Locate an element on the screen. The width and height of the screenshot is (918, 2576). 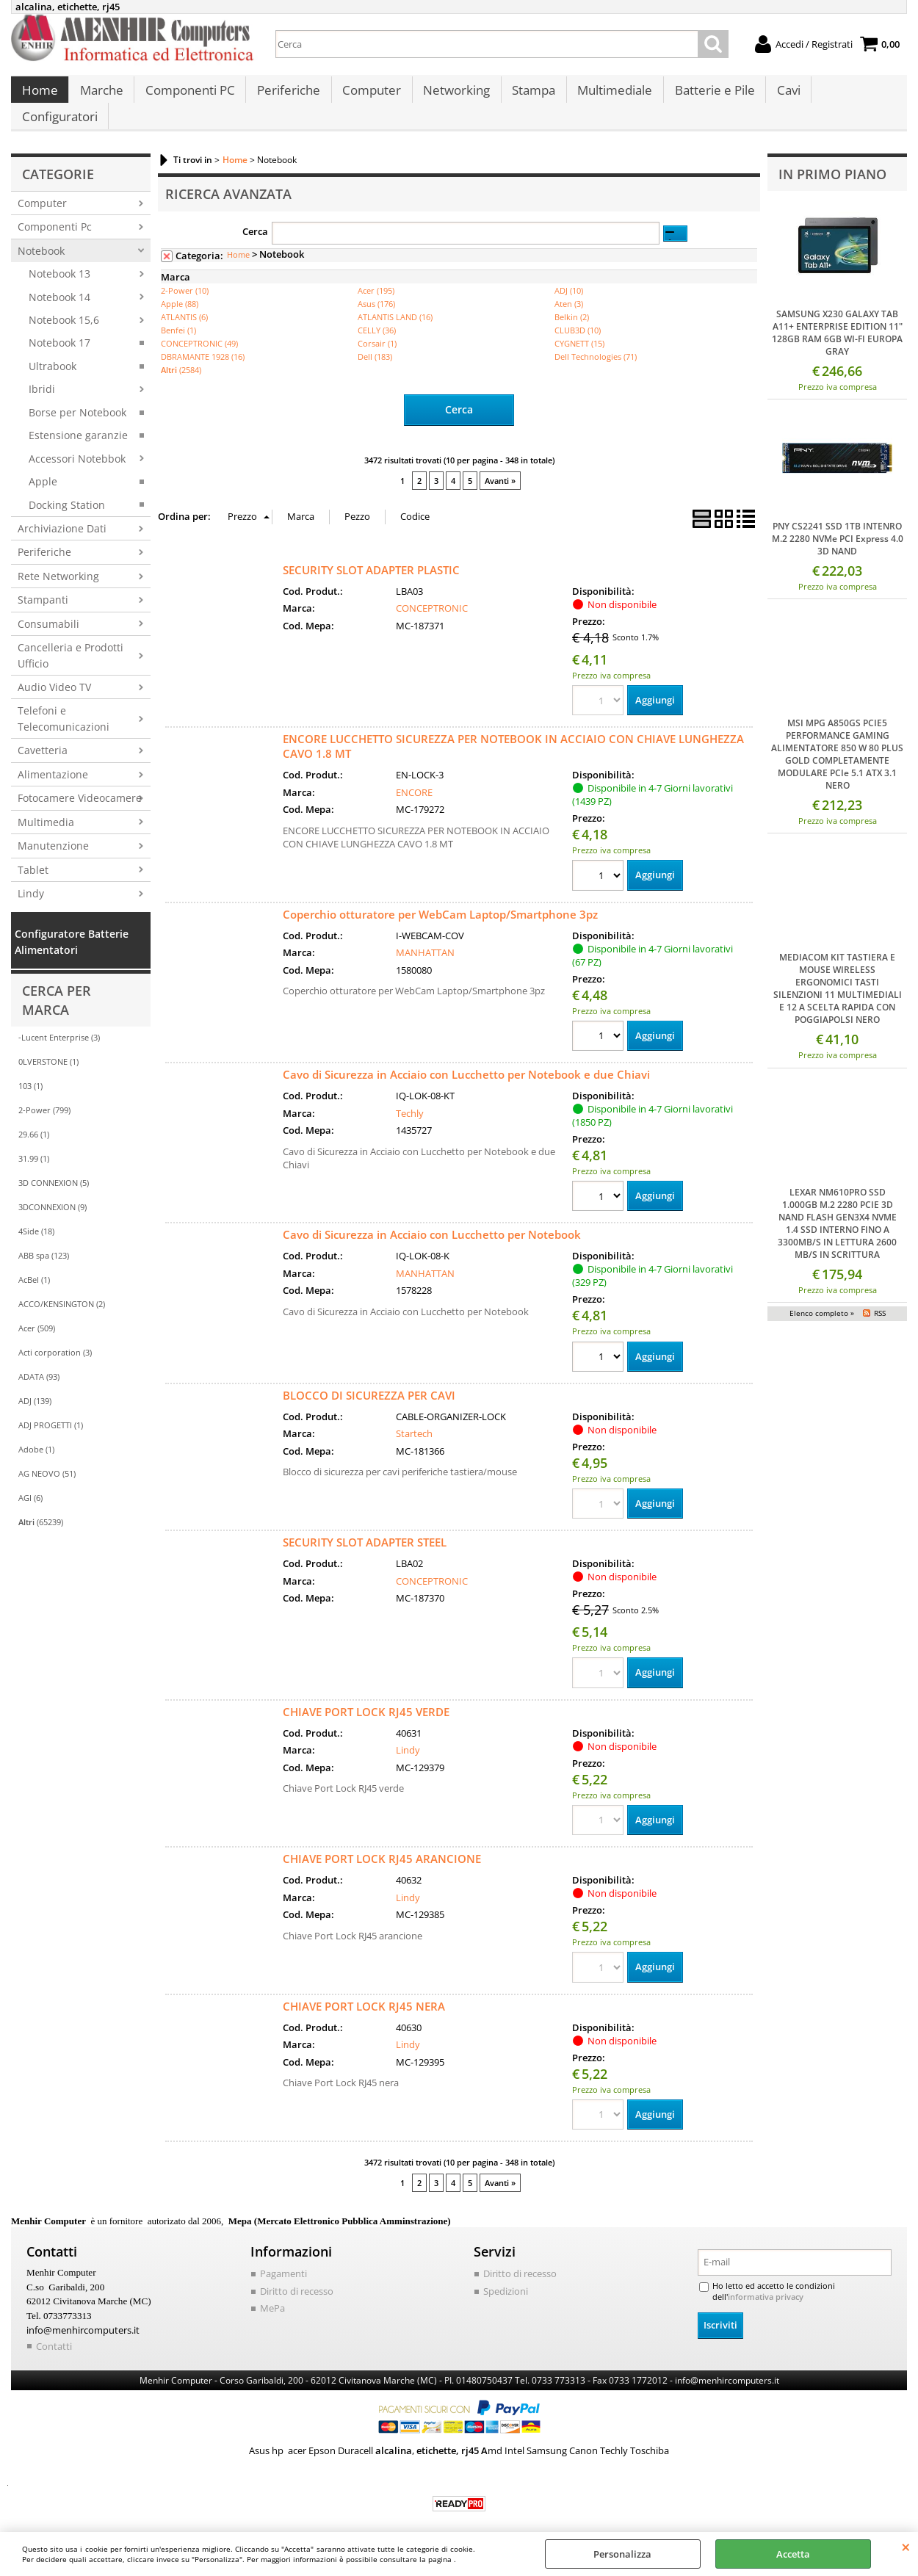
Apple is located at coordinates (43, 466).